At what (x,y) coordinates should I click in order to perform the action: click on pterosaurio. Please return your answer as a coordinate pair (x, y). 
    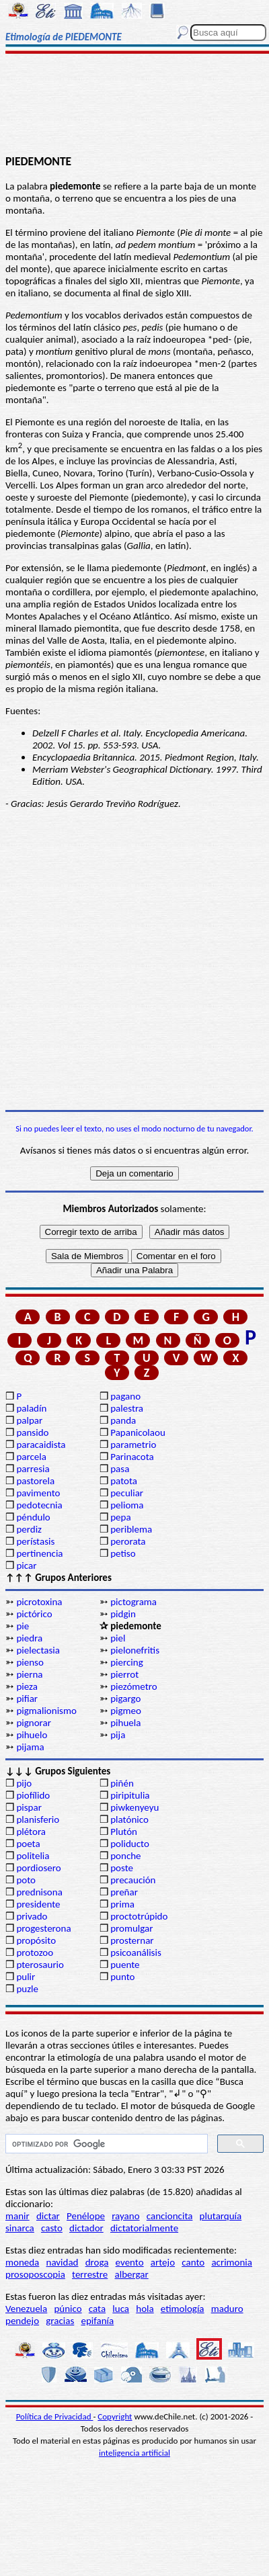
    Looking at the image, I should click on (40, 1965).